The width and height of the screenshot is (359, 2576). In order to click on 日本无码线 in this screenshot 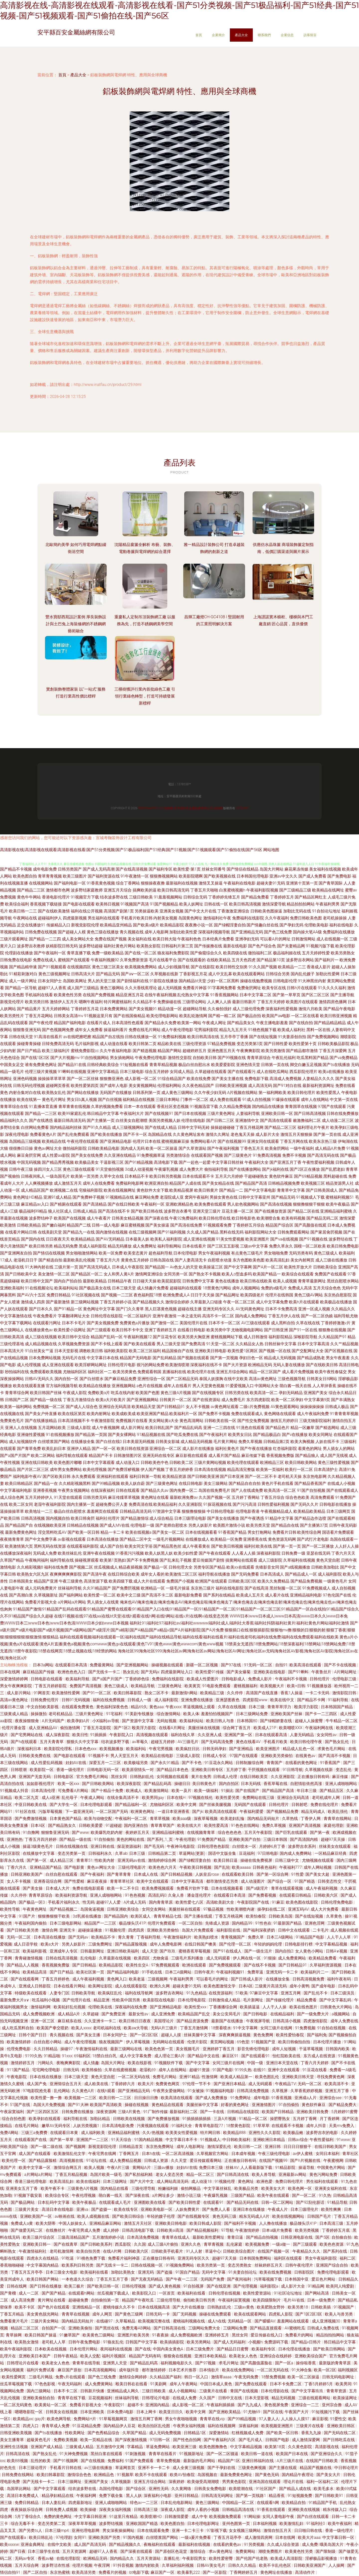, I will do `click(251, 1783)`.